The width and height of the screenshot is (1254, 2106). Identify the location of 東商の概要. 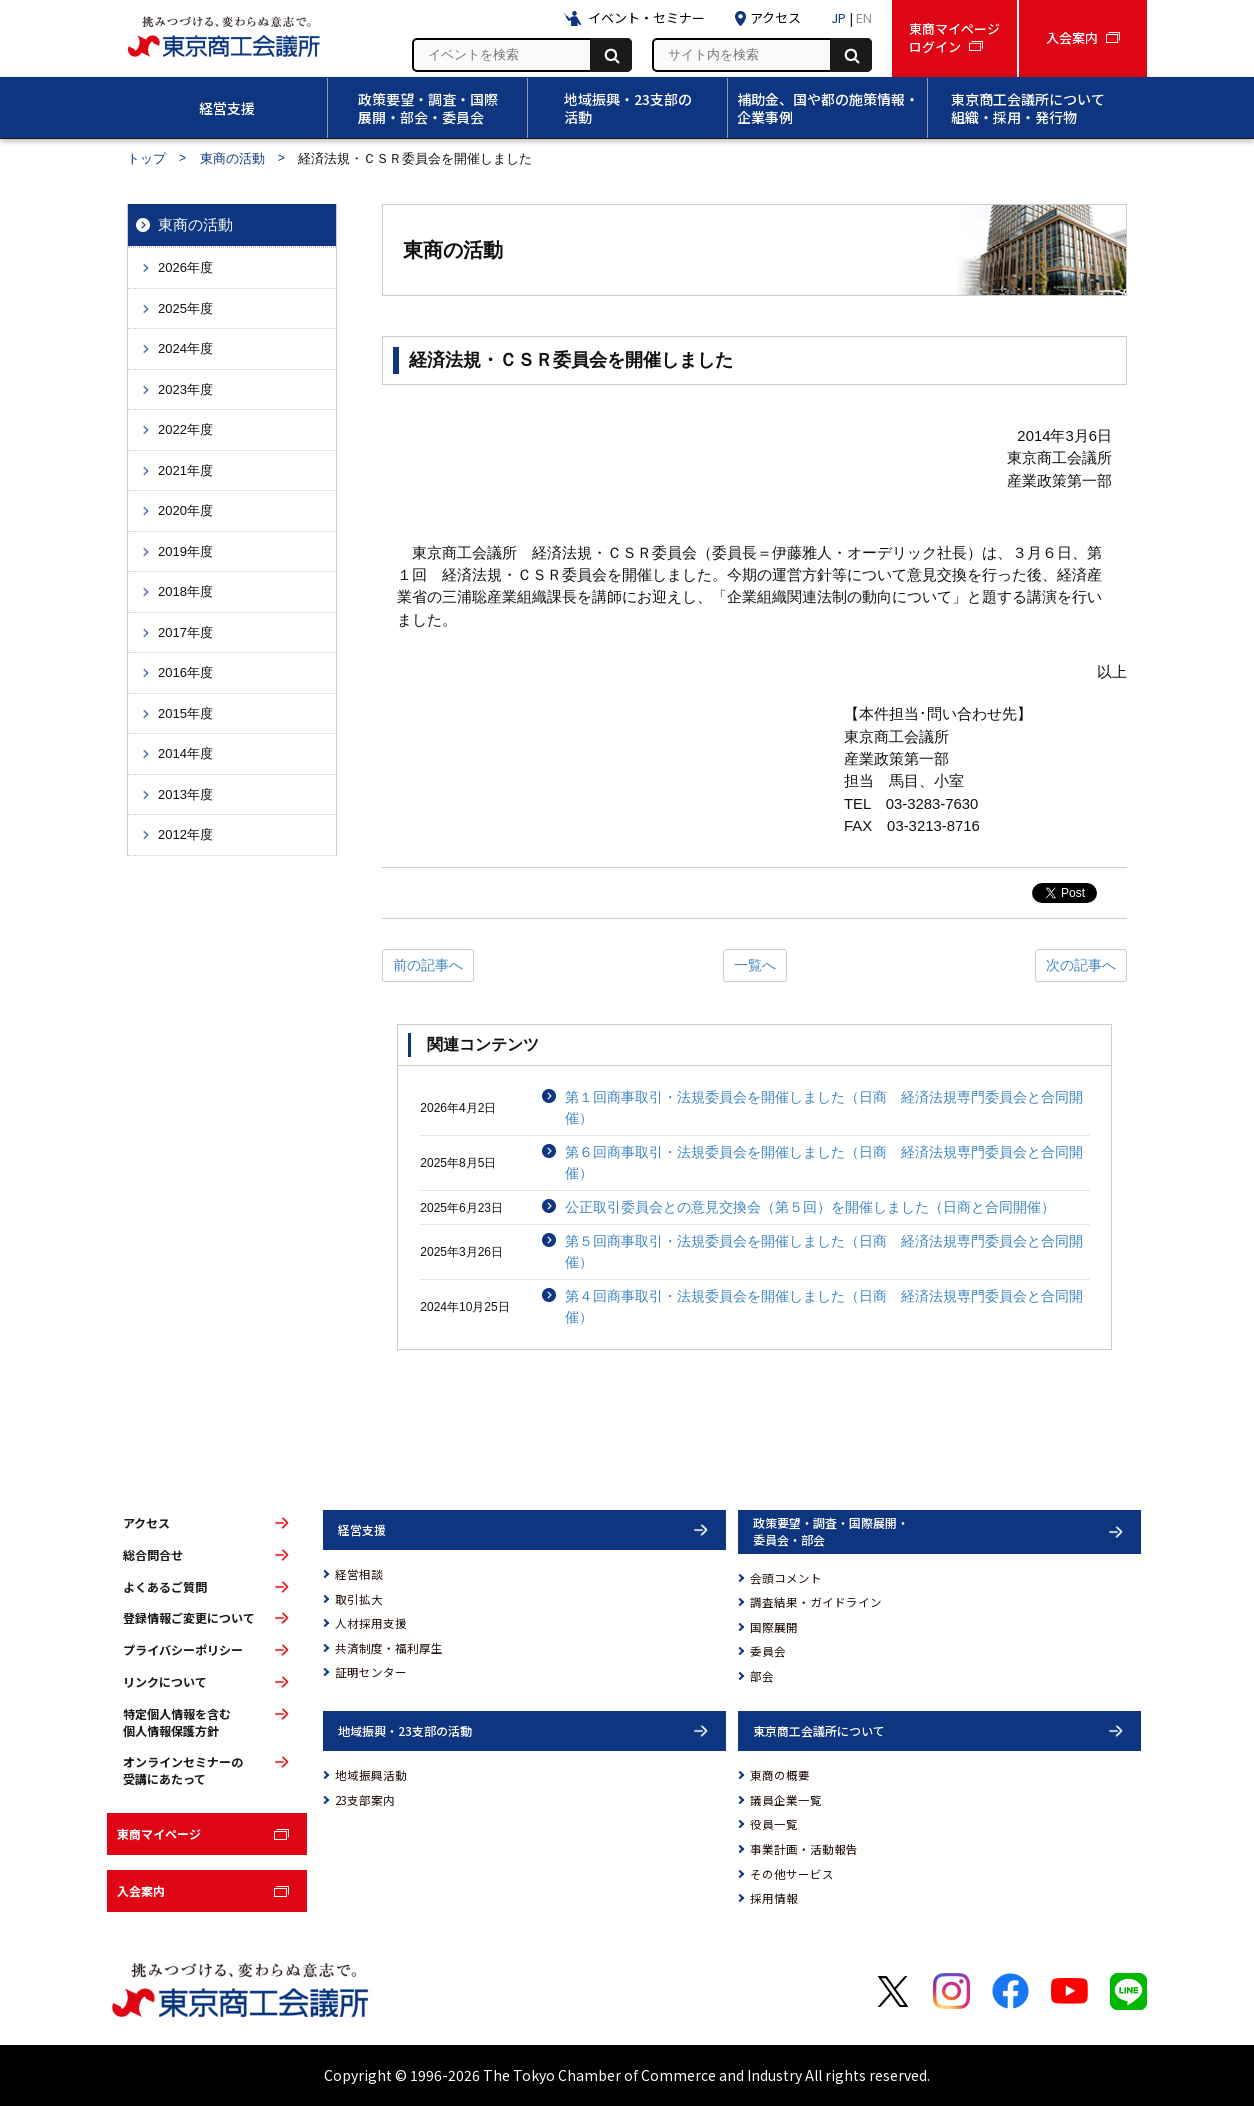
(780, 1775).